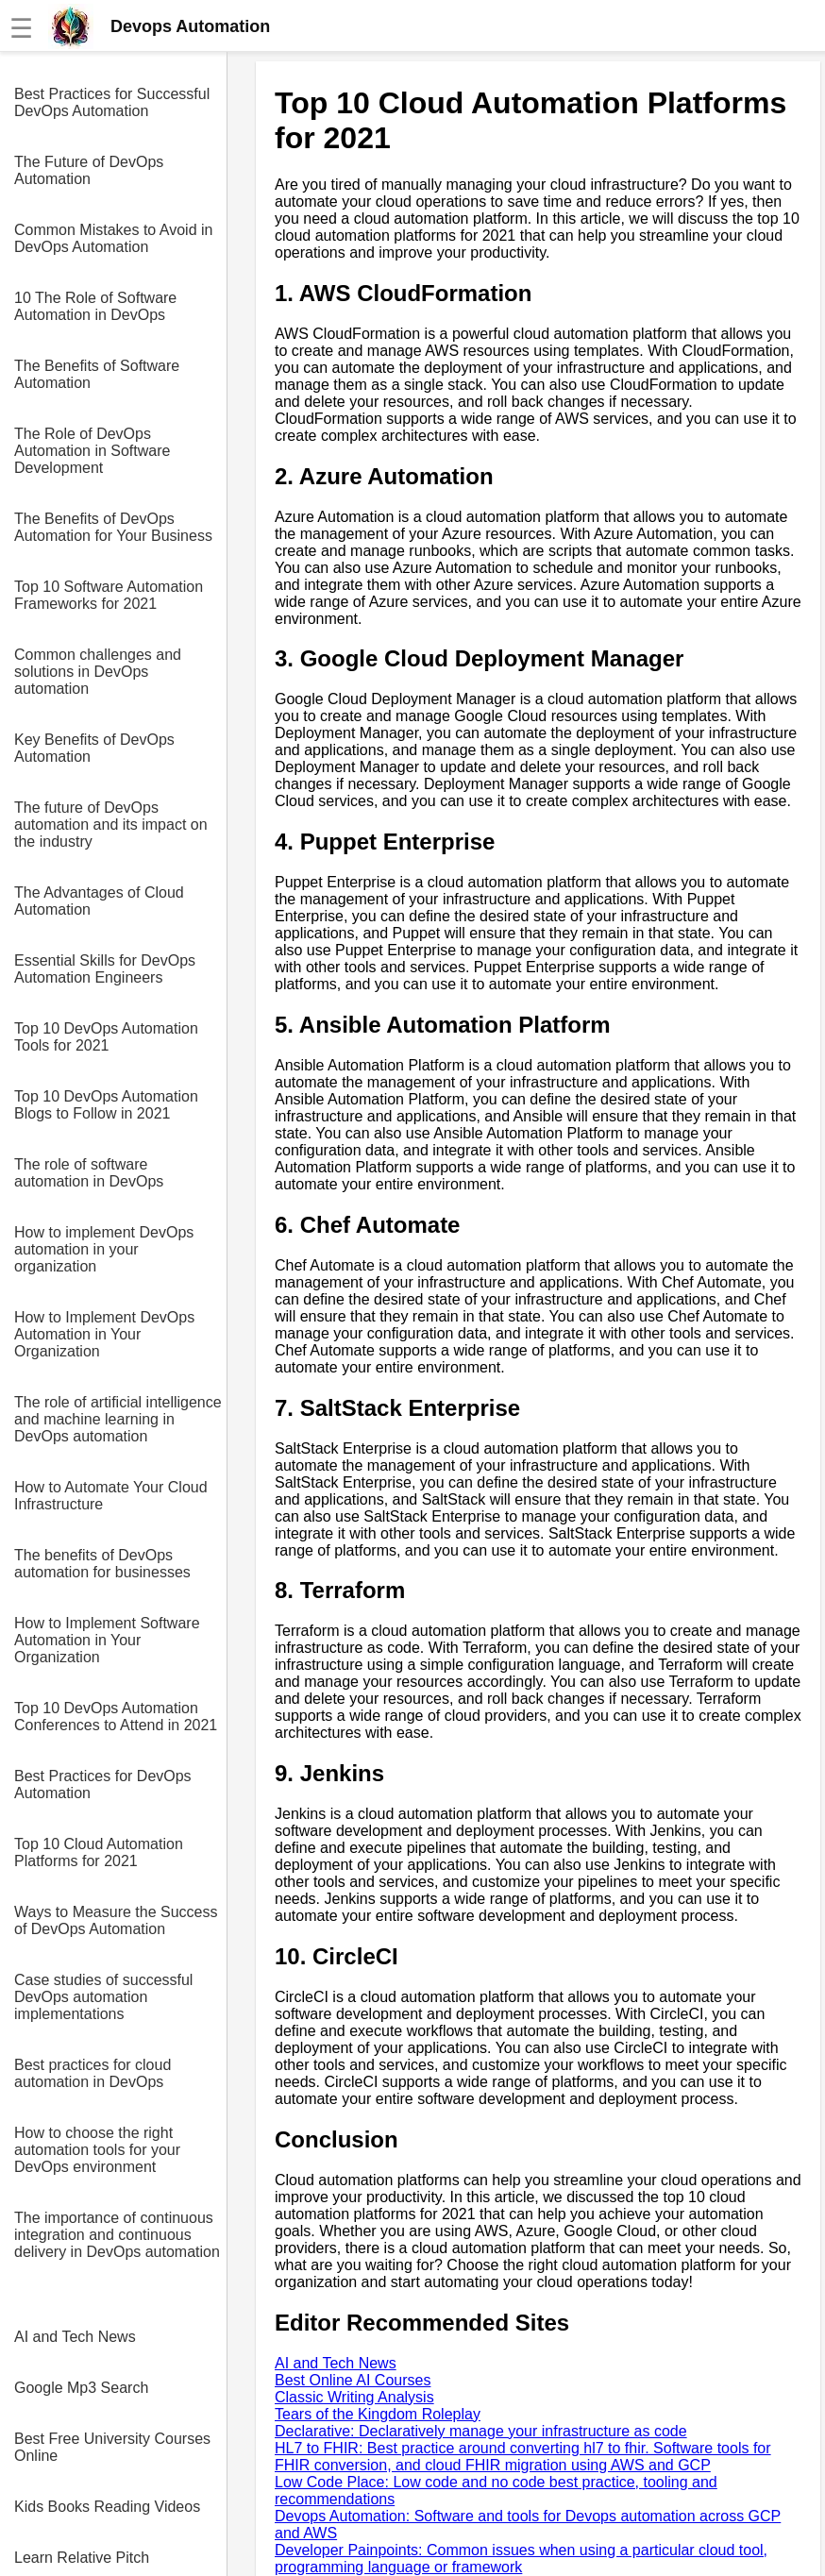 The height and width of the screenshot is (2576, 825). I want to click on Key Benefits of DevOps Automation, so click(94, 748).